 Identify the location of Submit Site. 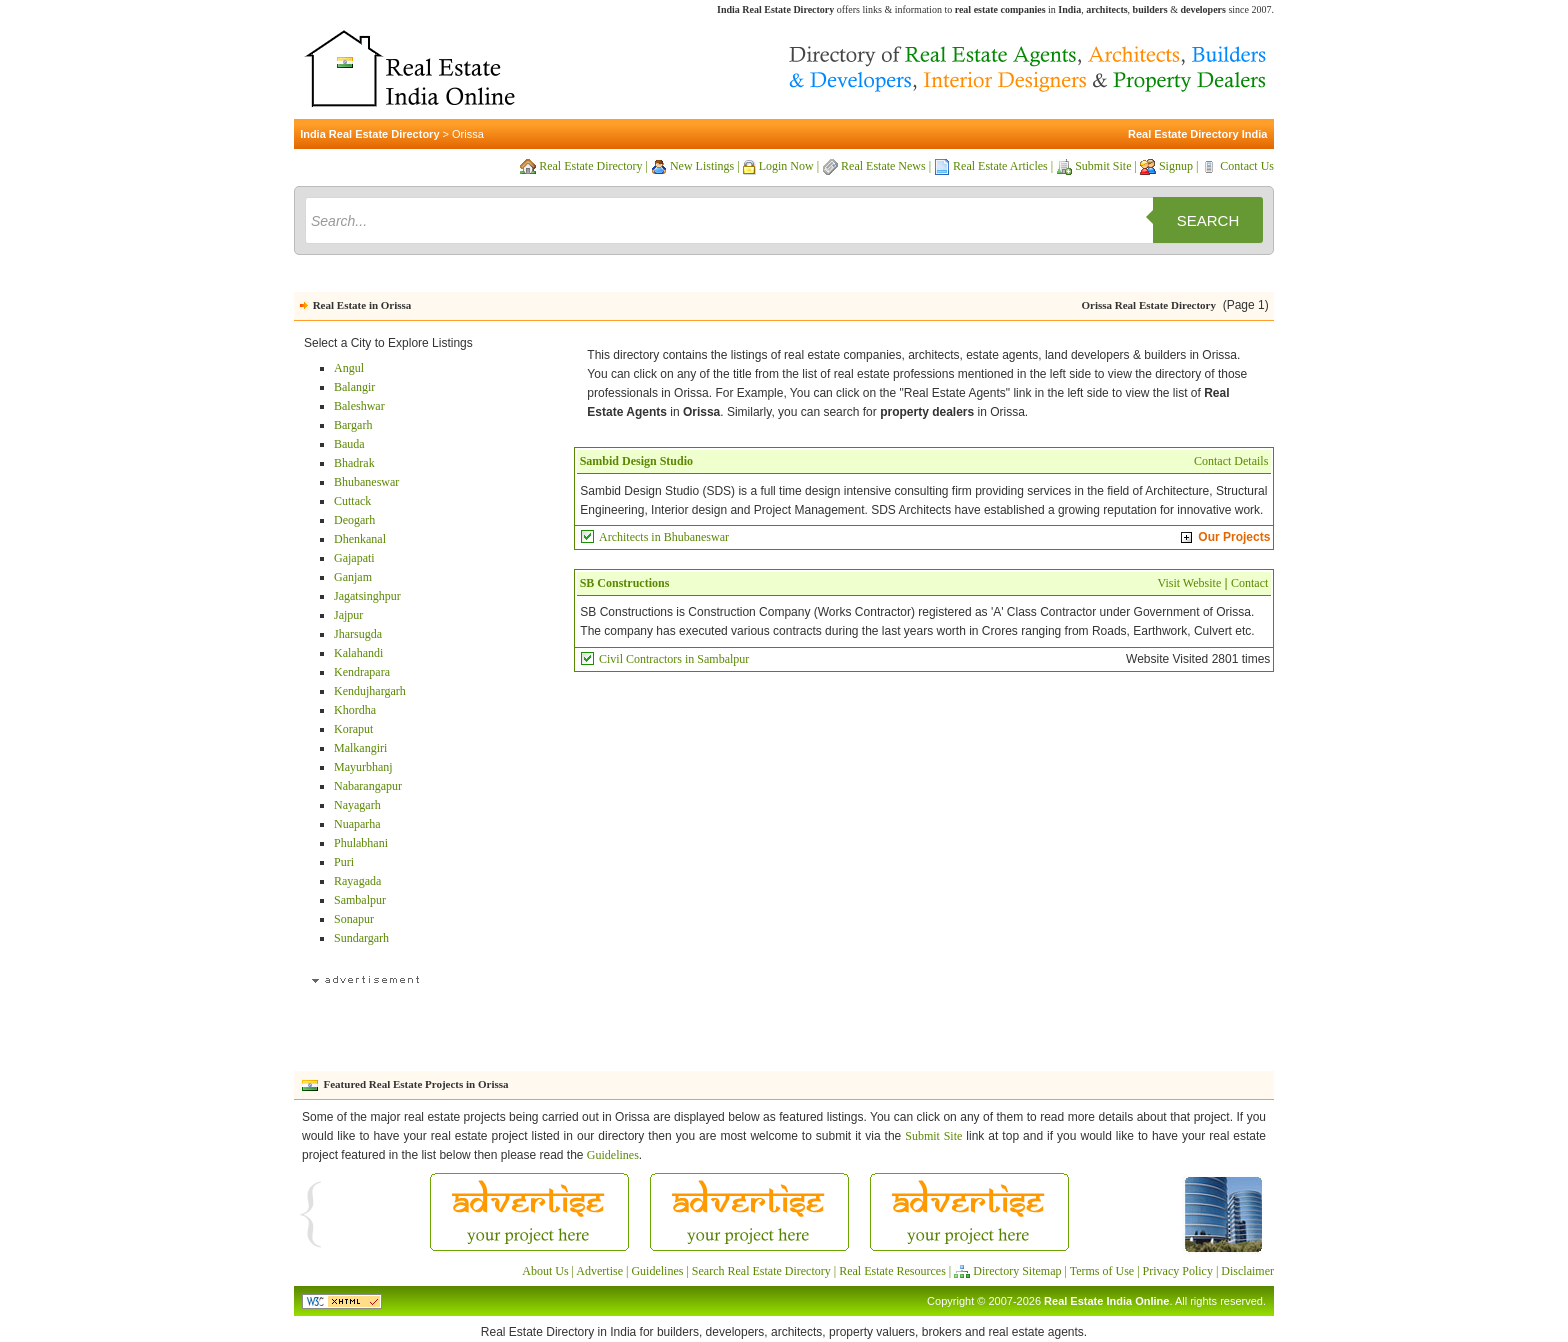
(1103, 166).